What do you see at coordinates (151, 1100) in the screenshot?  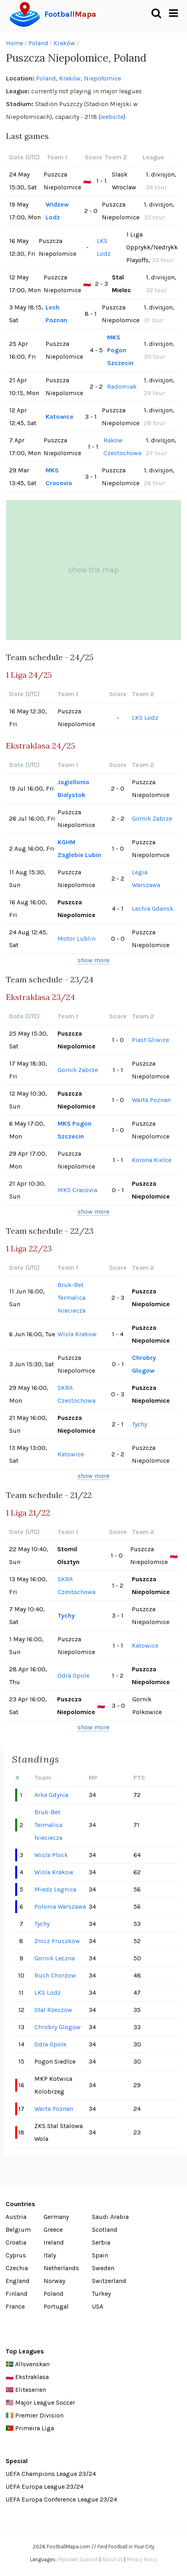 I see `Warta Poznan` at bounding box center [151, 1100].